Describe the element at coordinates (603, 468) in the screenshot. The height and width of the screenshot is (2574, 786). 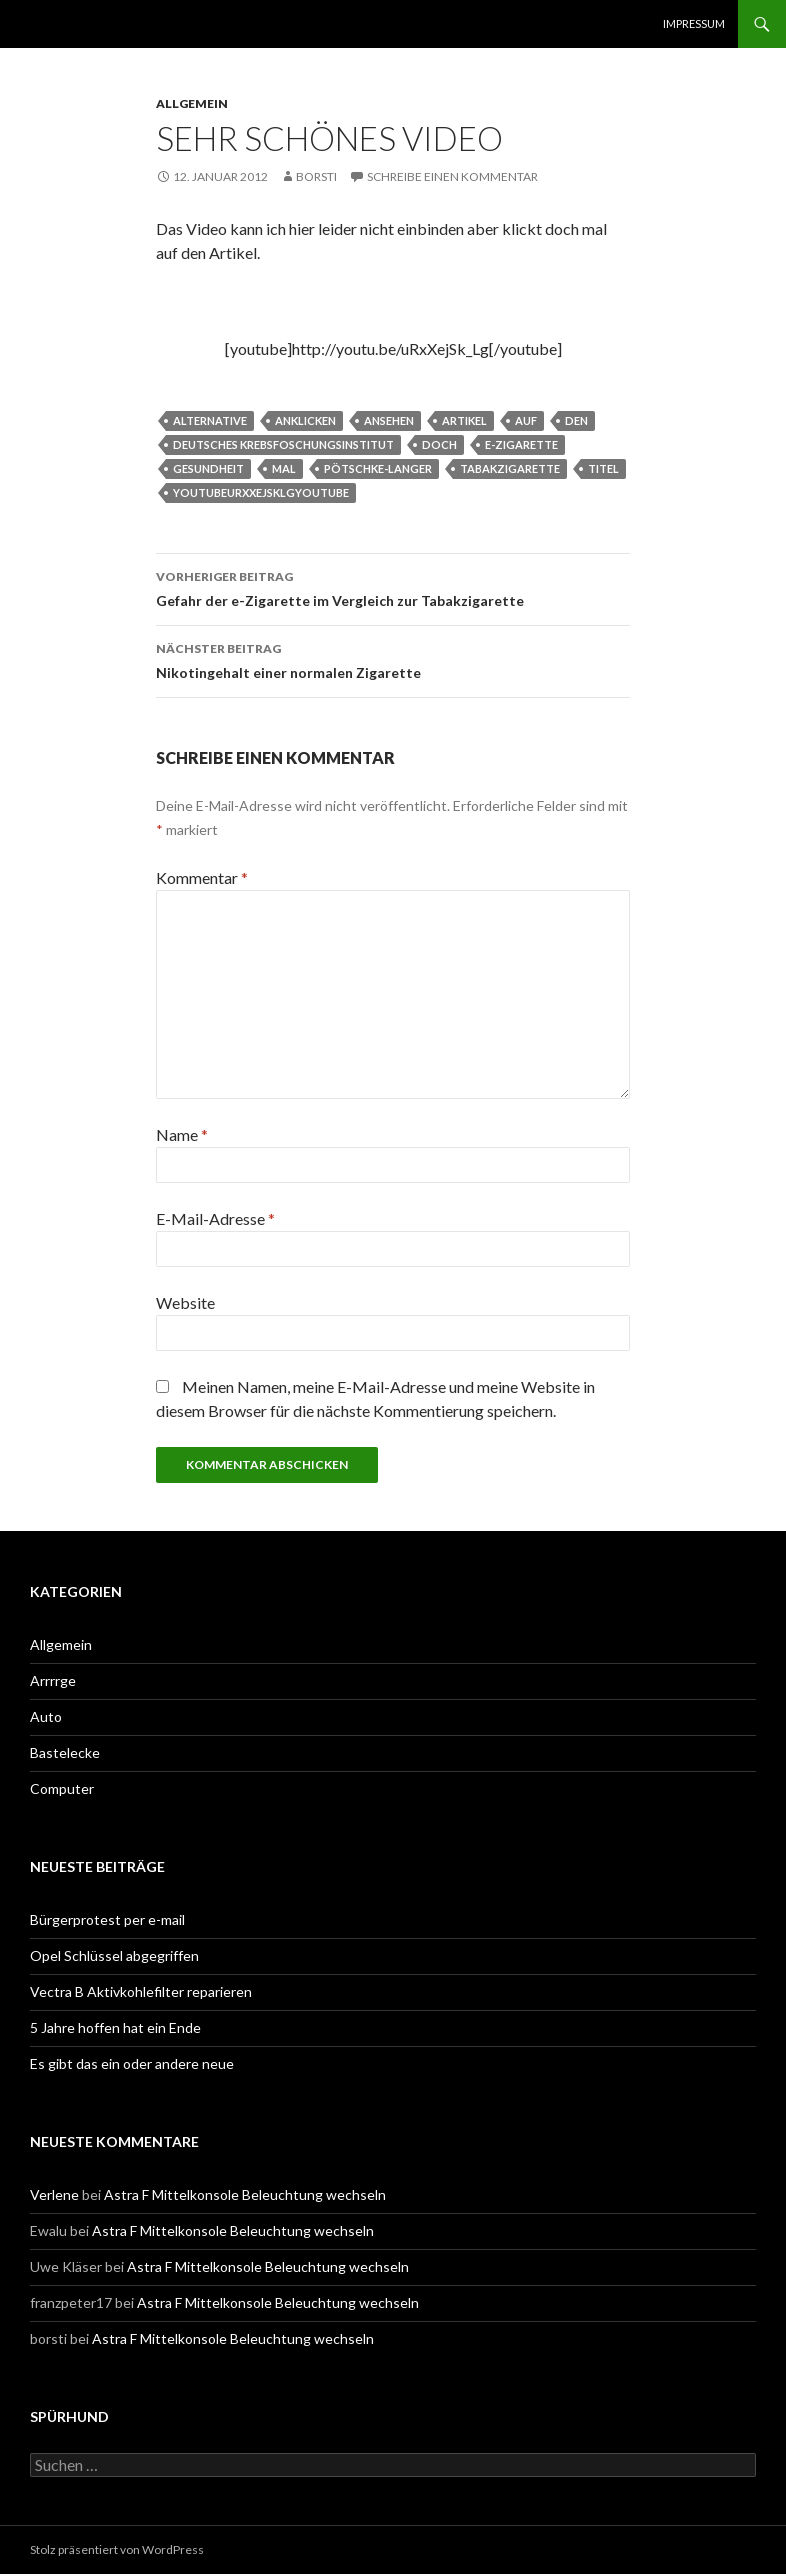
I see `titel` at that location.